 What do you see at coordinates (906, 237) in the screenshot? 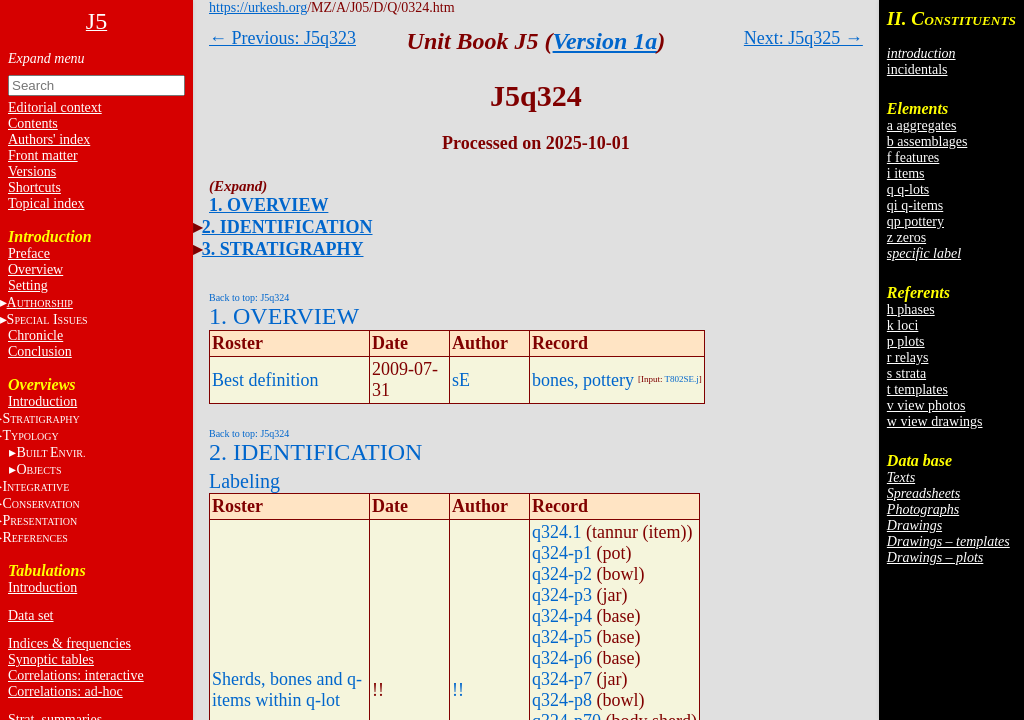
I see `z zeros` at bounding box center [906, 237].